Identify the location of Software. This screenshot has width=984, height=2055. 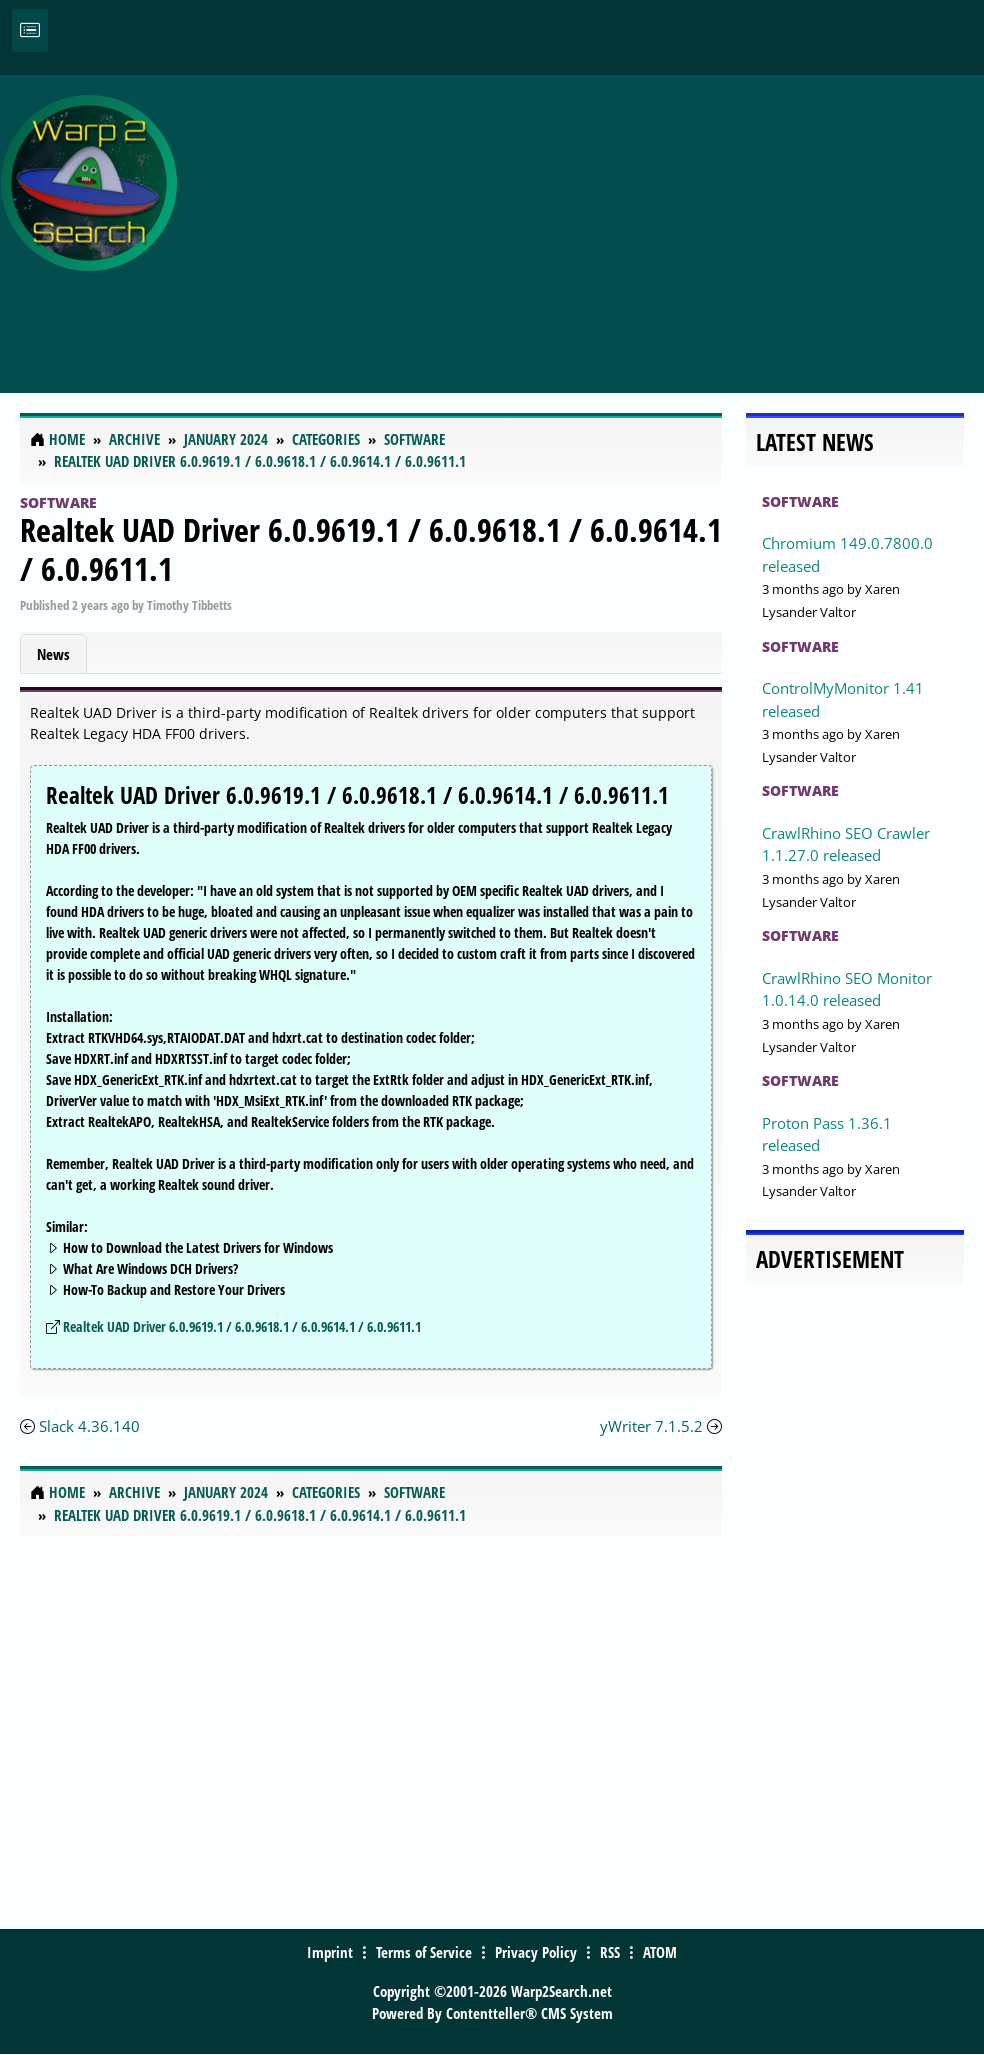
(58, 502).